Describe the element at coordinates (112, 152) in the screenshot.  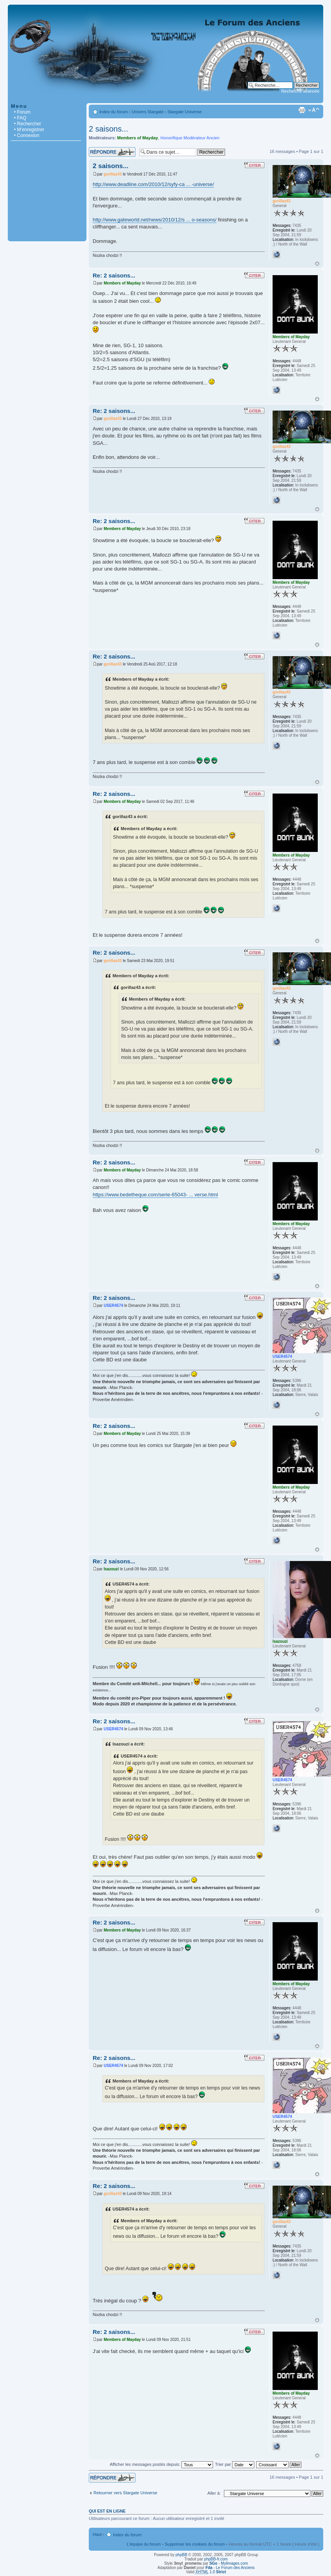
I see `Répondre` at that location.